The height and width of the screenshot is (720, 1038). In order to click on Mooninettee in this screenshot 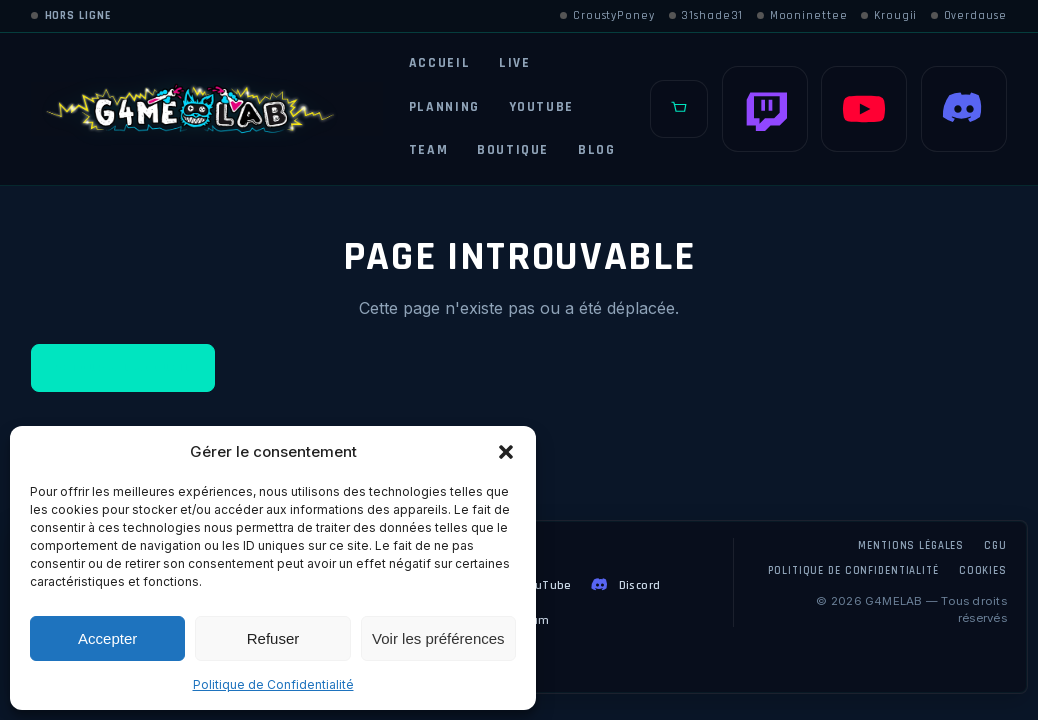, I will do `click(802, 15)`.